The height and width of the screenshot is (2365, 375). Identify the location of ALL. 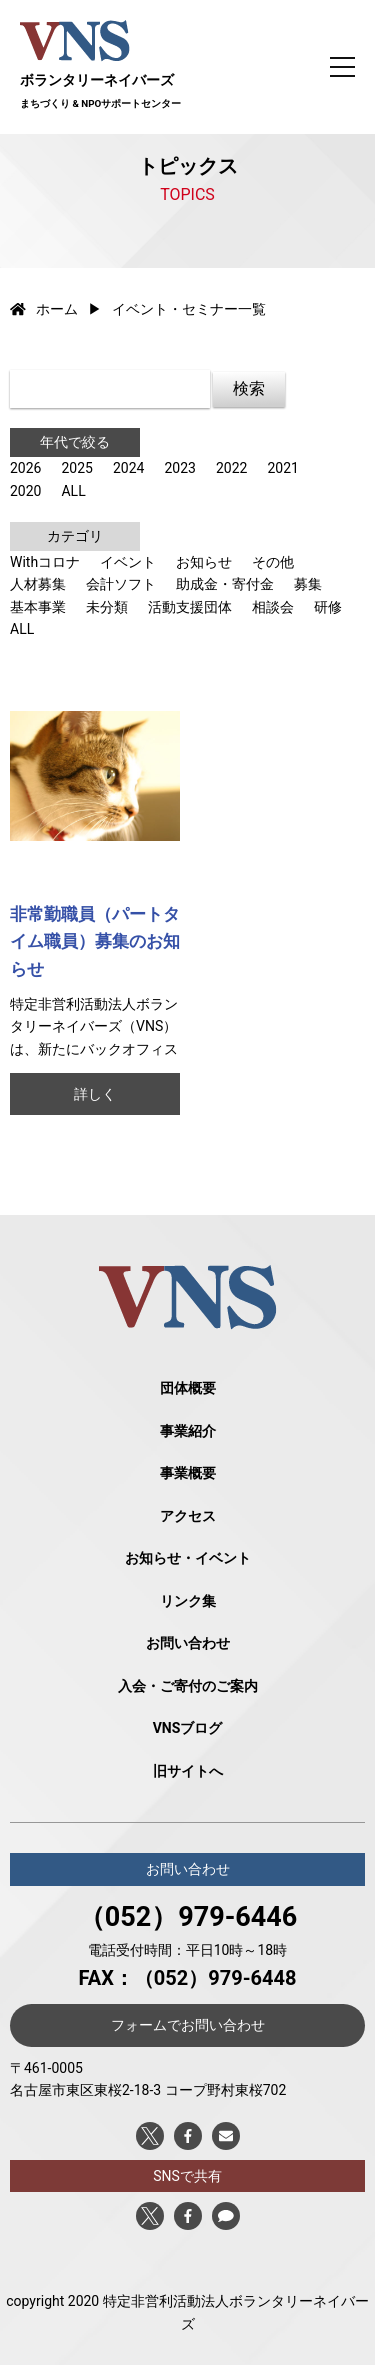
(73, 491).